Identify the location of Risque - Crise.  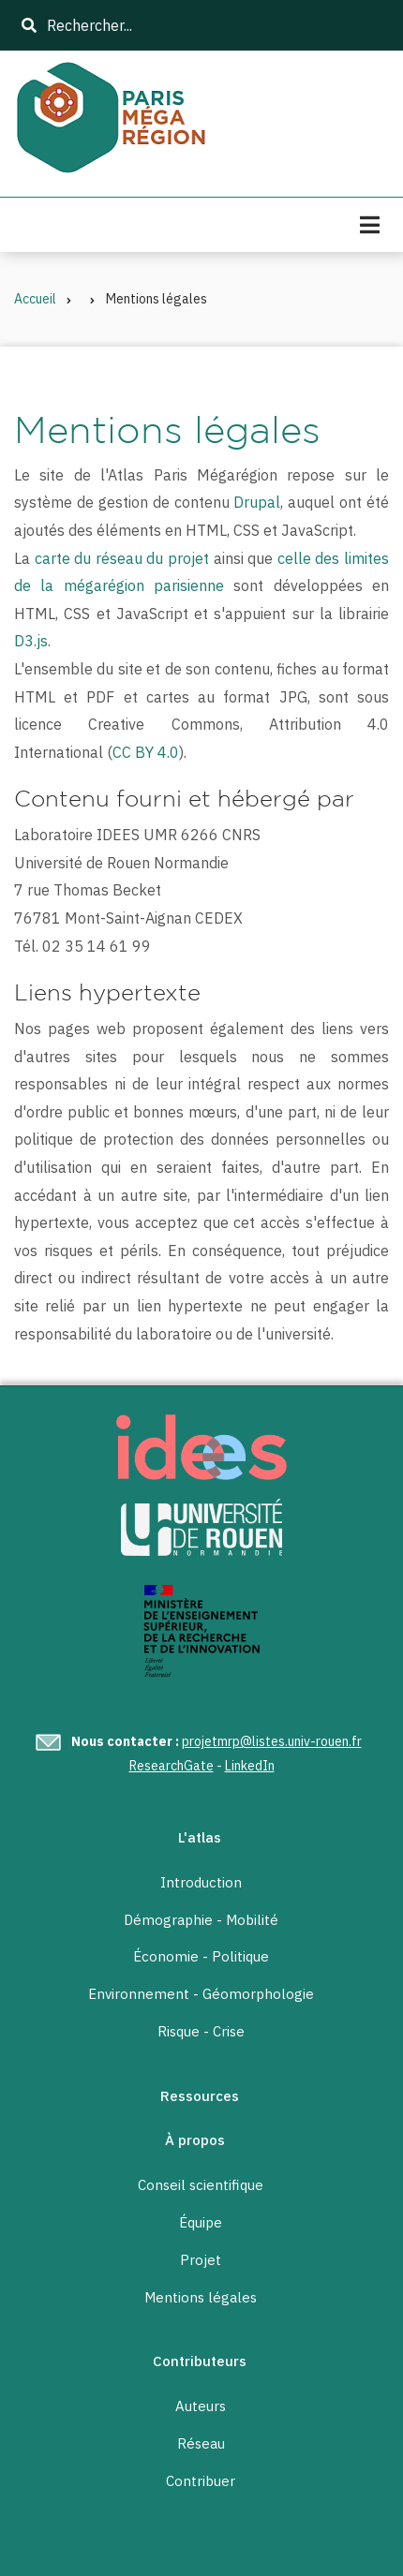
(201, 2031).